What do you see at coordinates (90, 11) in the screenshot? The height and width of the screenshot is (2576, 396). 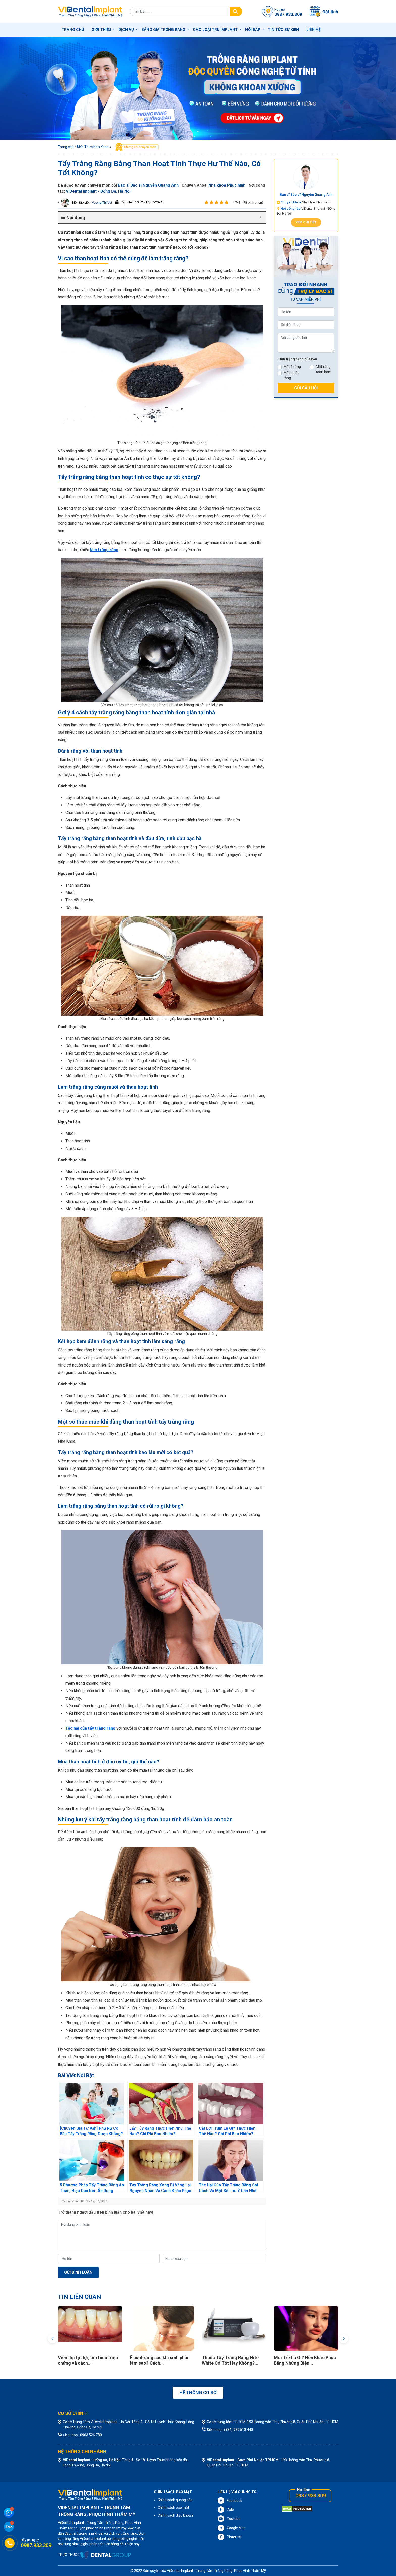 I see `Logo Viện nha khoa` at bounding box center [90, 11].